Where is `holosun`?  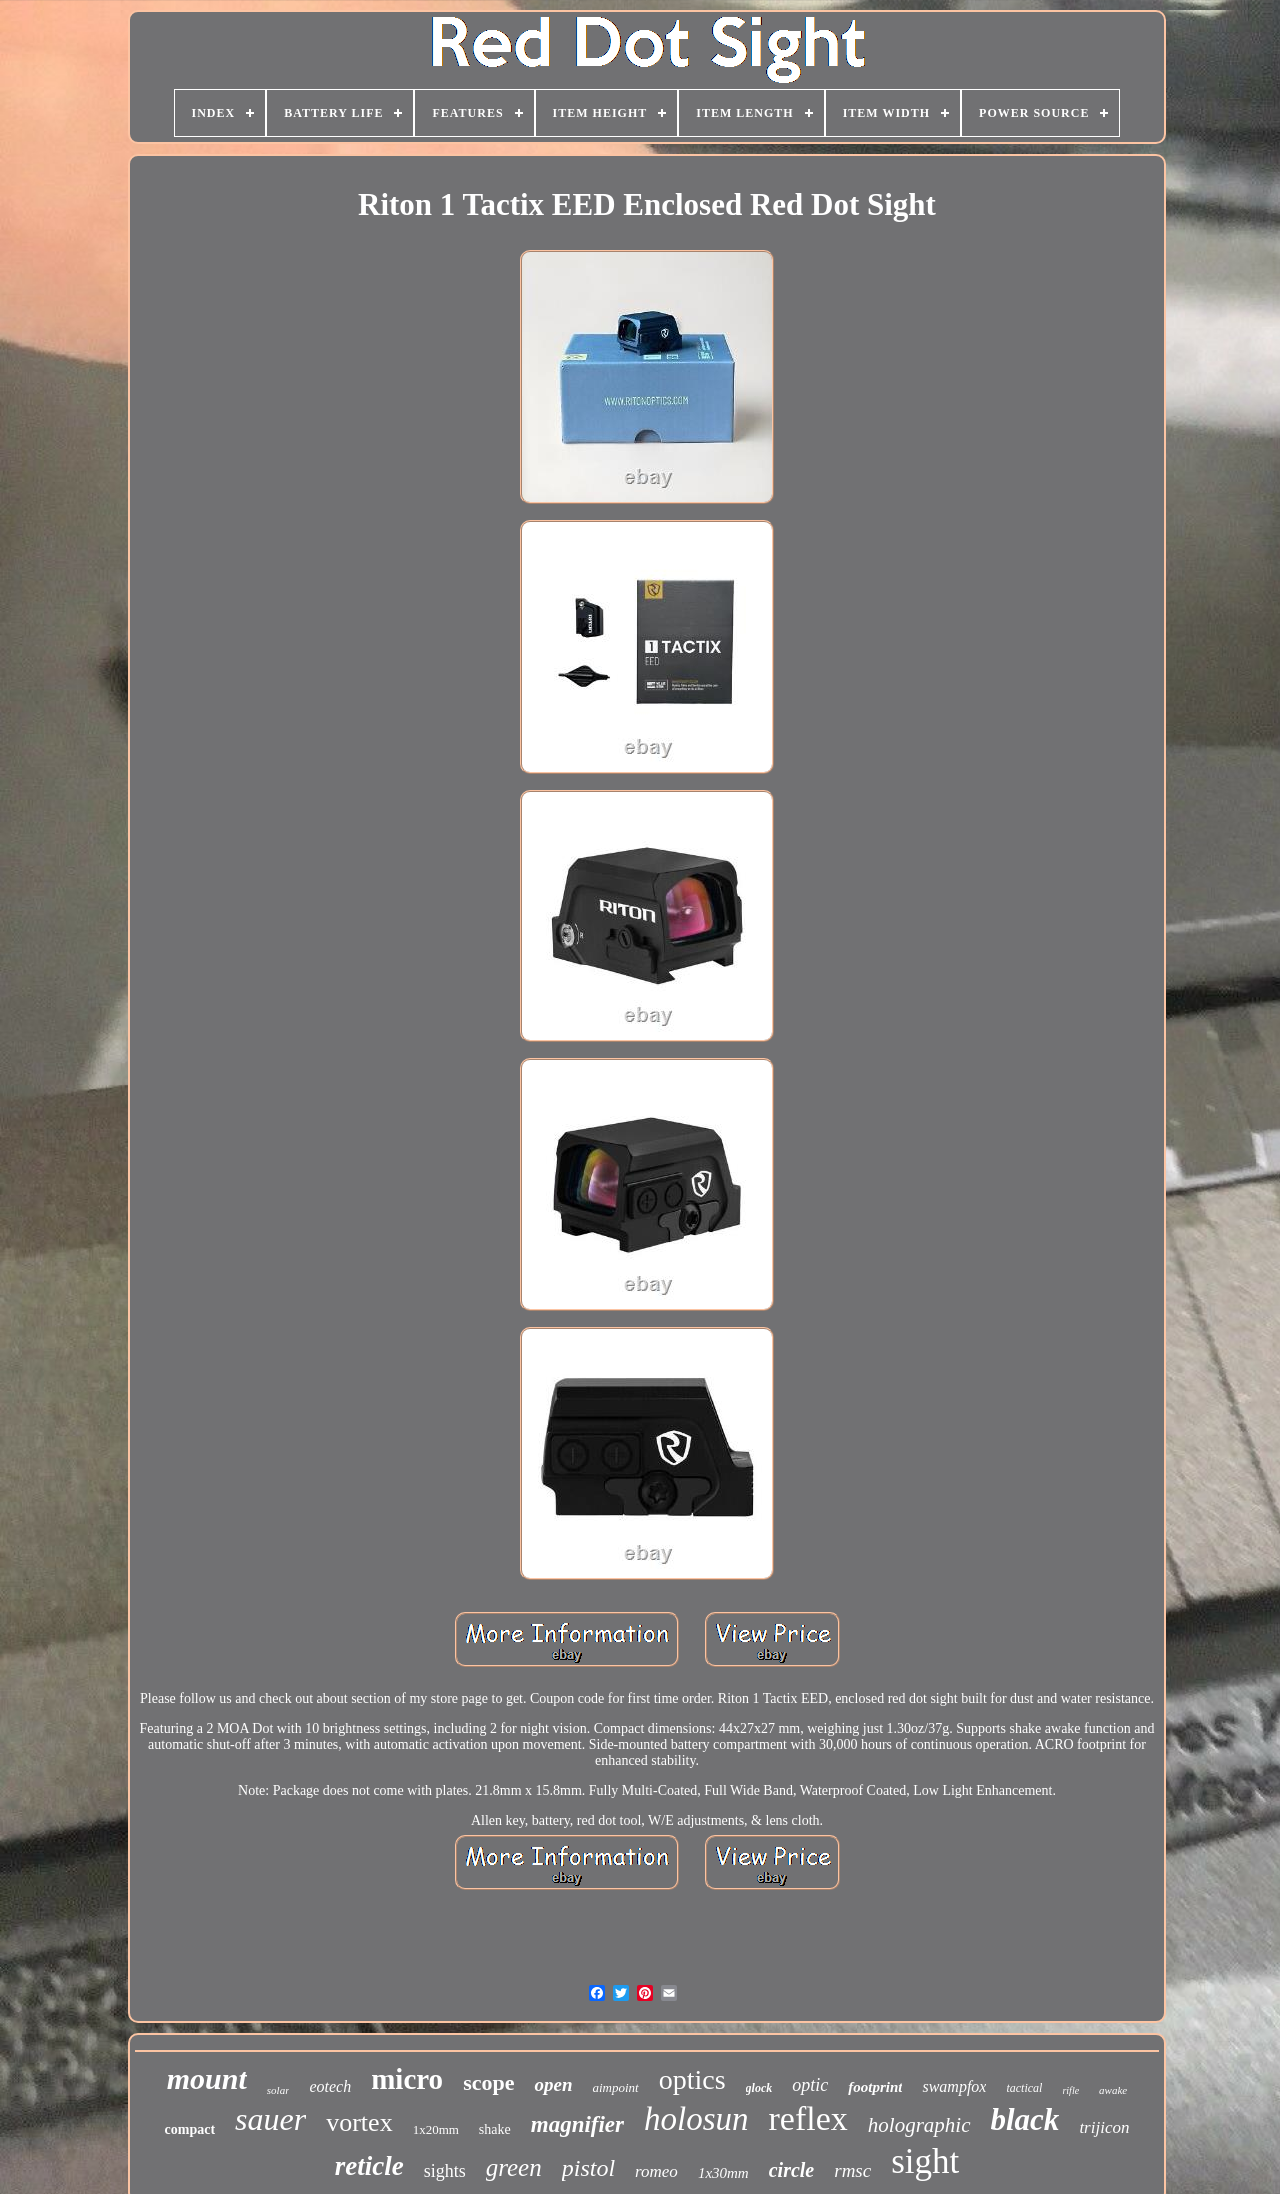
holosun is located at coordinates (696, 2119).